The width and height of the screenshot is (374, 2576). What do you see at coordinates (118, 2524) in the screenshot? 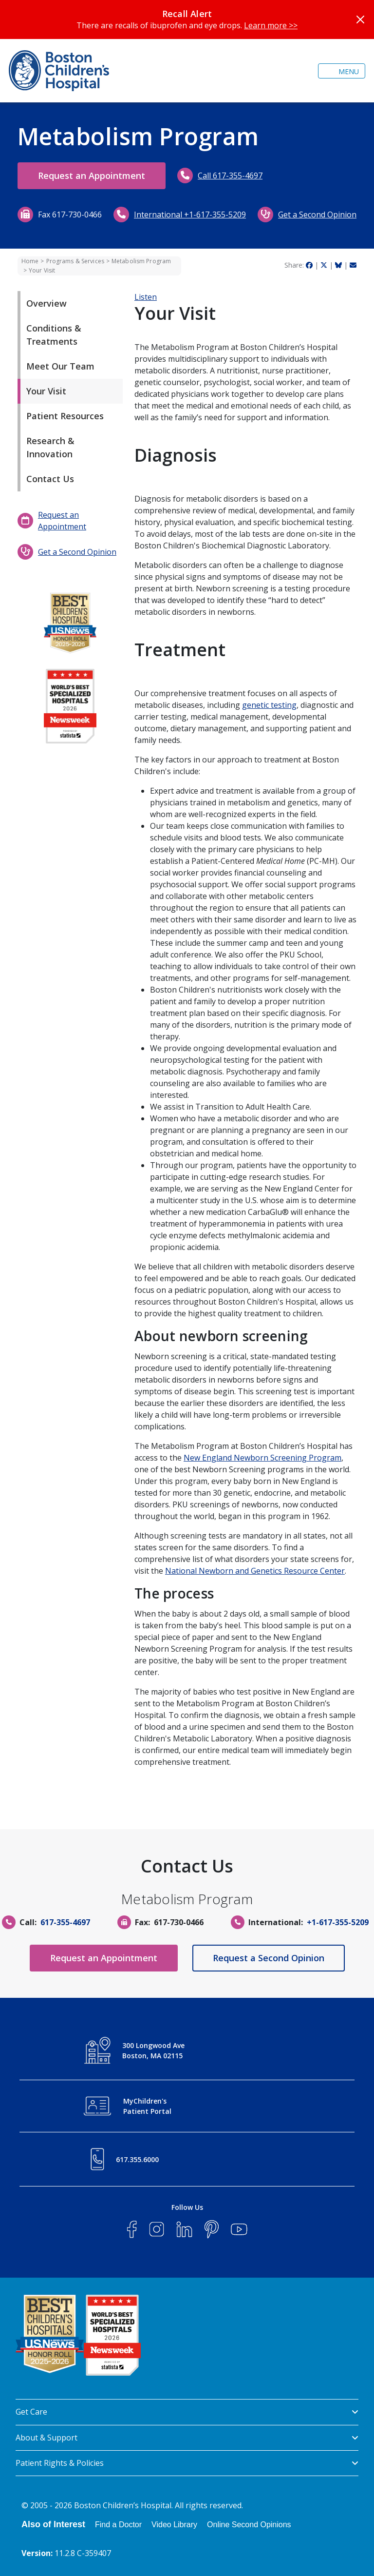
I see `Find a Doctor` at bounding box center [118, 2524].